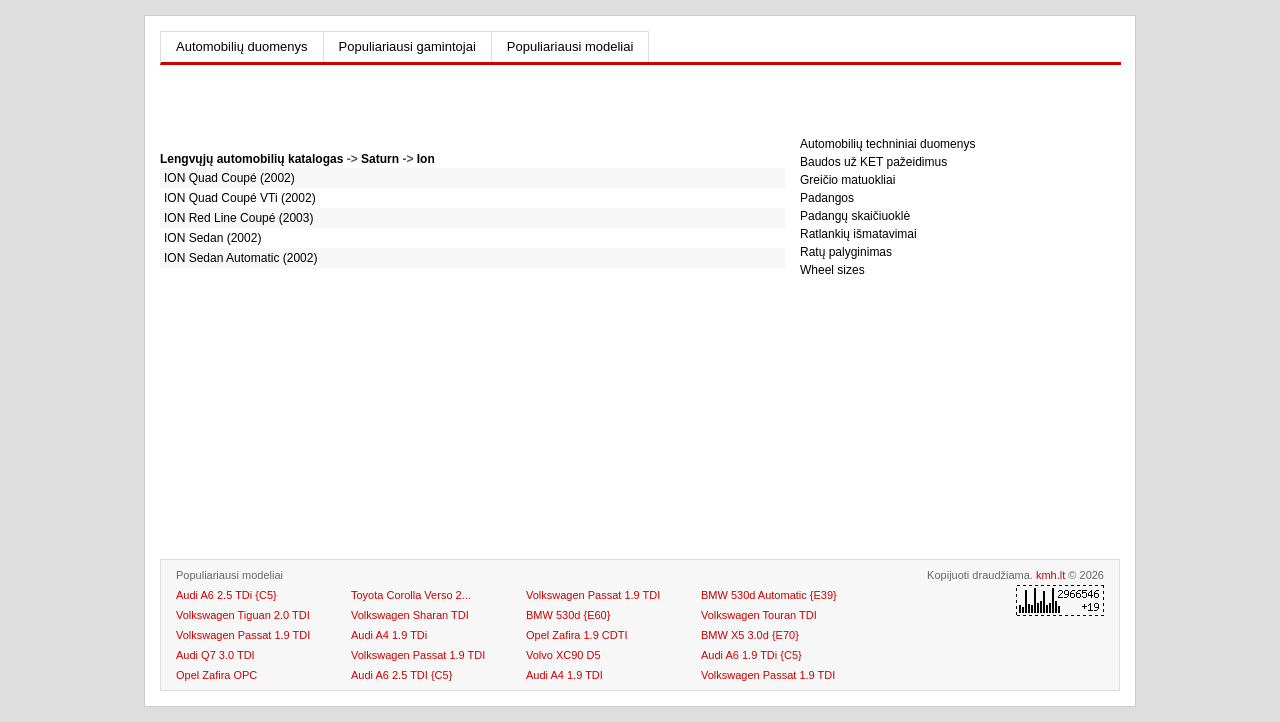  What do you see at coordinates (380, 159) in the screenshot?
I see `Saturn` at bounding box center [380, 159].